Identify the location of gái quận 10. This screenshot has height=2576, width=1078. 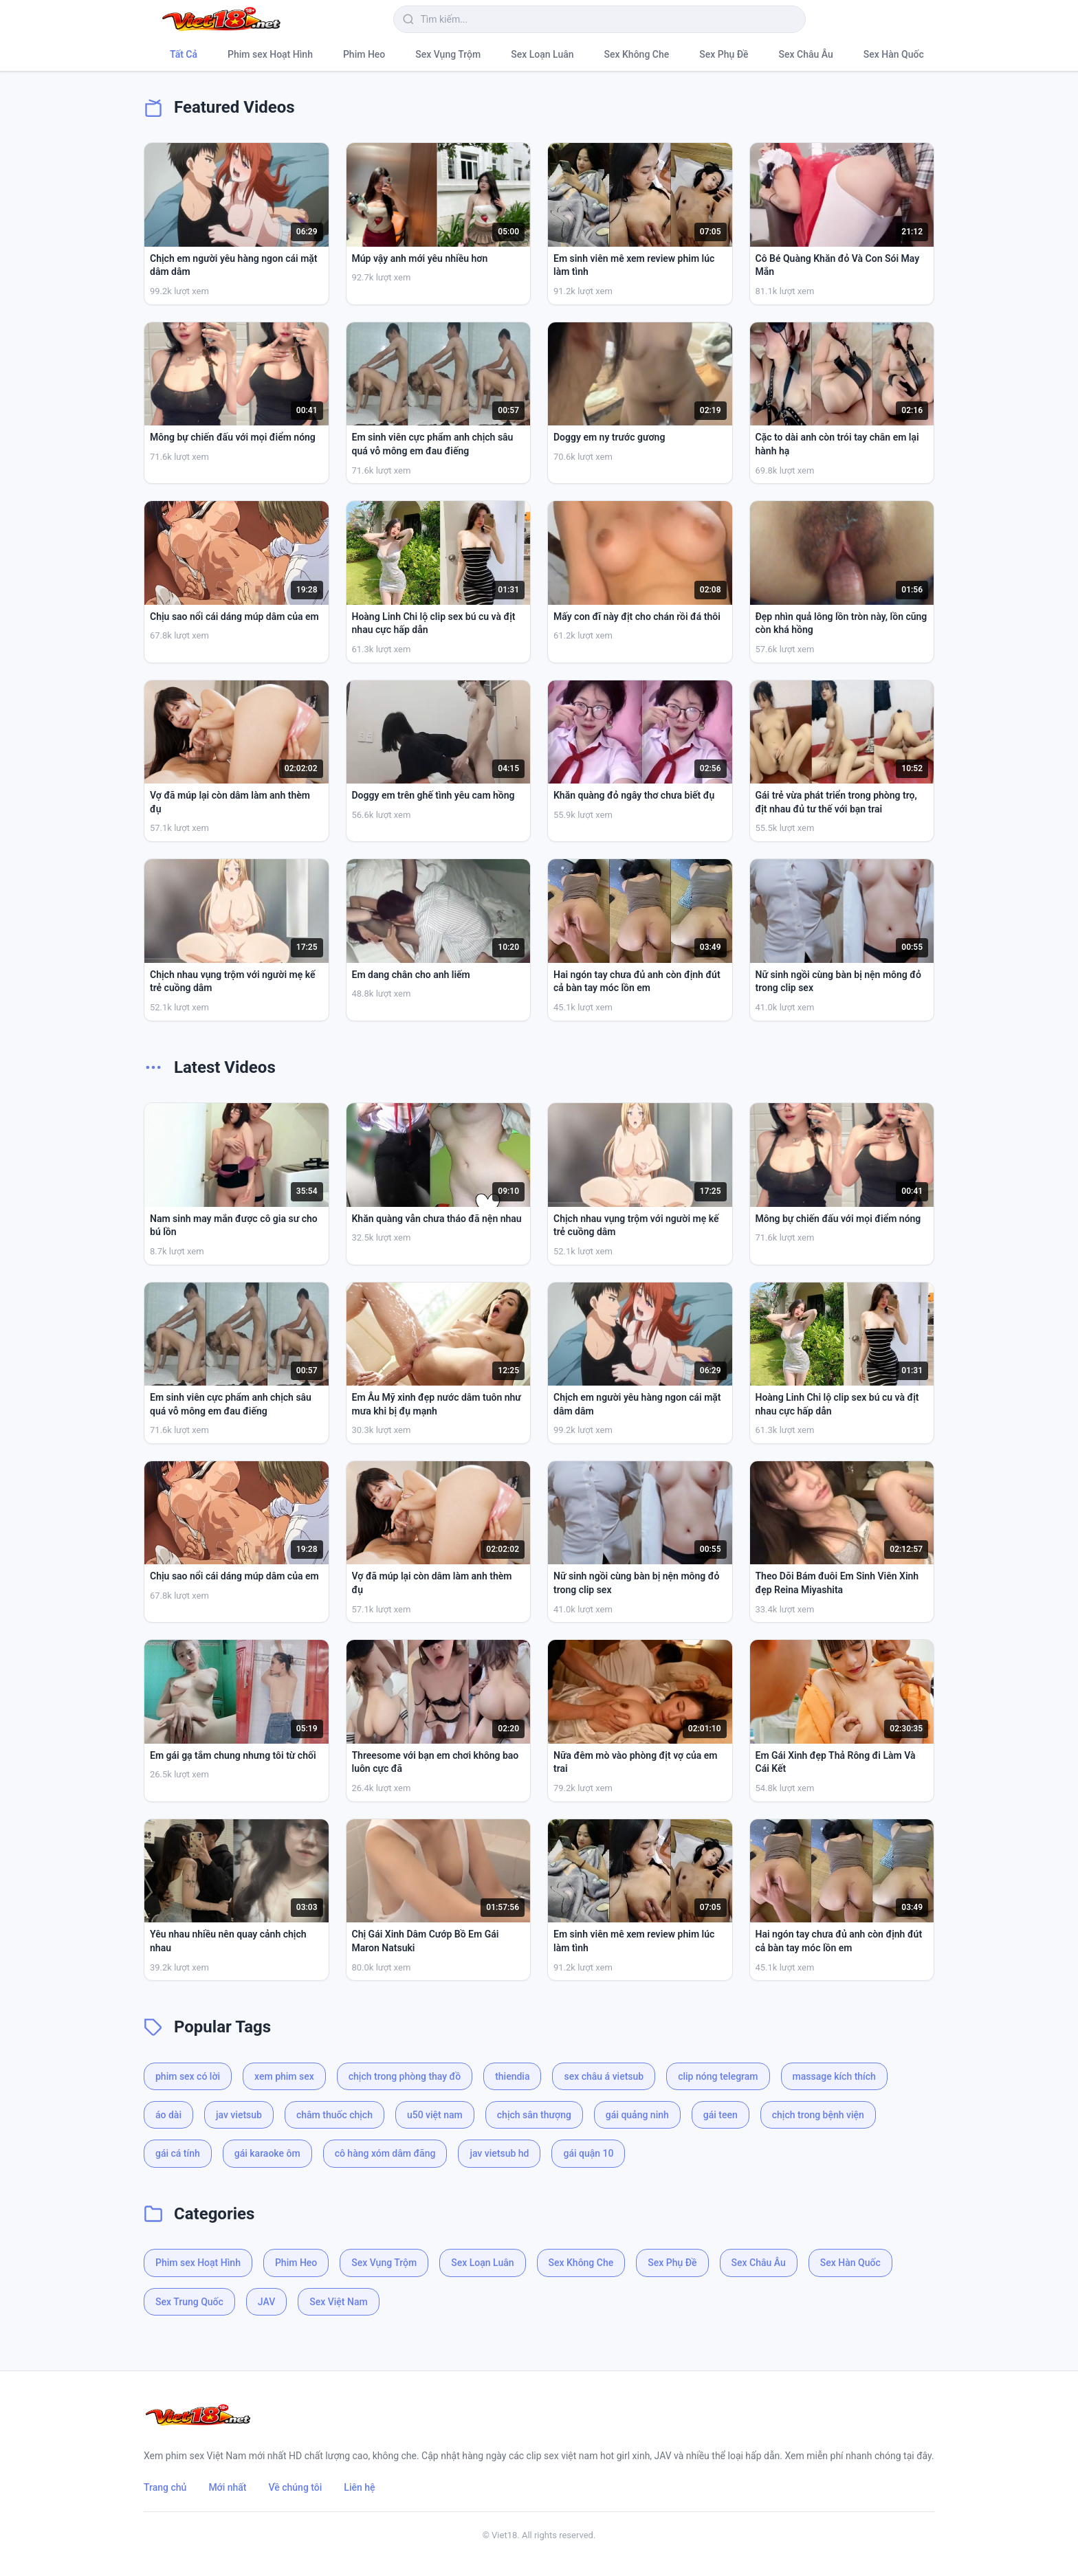
(588, 2153).